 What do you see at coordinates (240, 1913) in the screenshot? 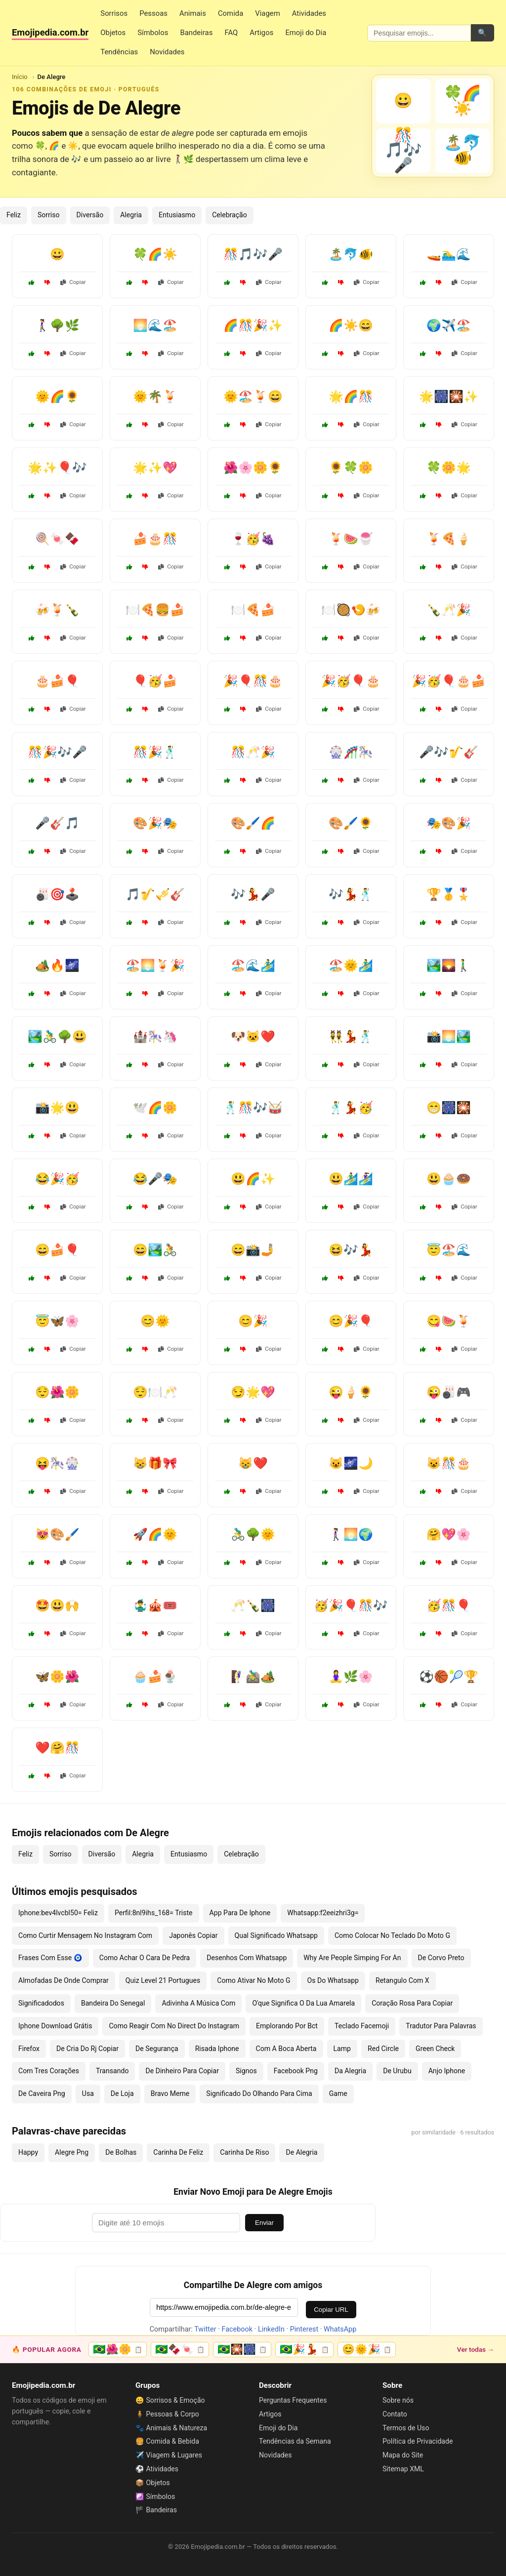
I see `App Para De Iphone` at bounding box center [240, 1913].